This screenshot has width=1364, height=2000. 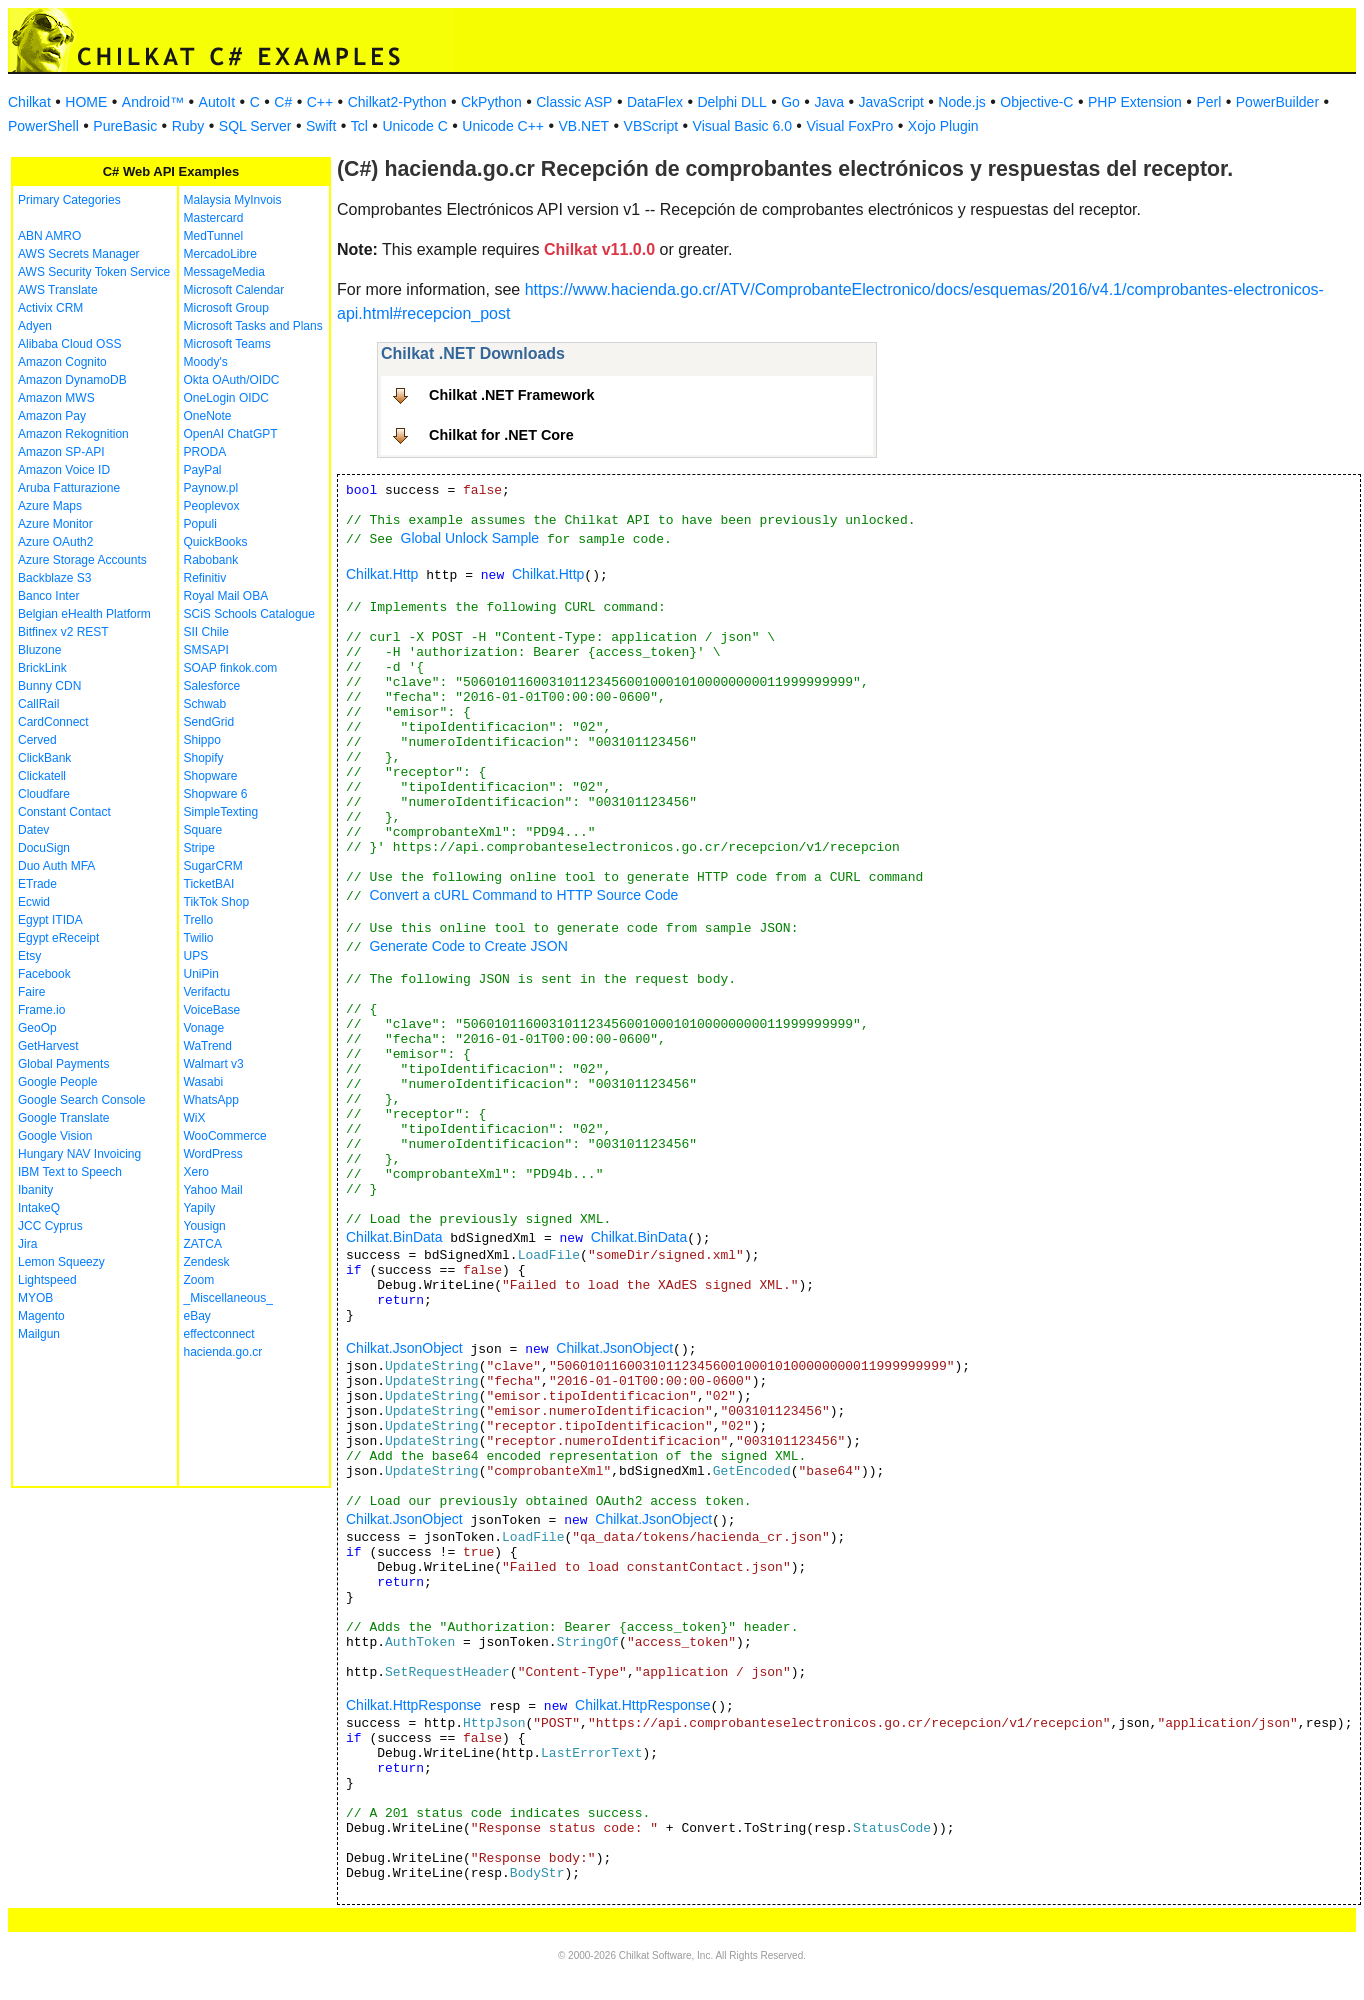 What do you see at coordinates (57, 1082) in the screenshot?
I see `Google People` at bounding box center [57, 1082].